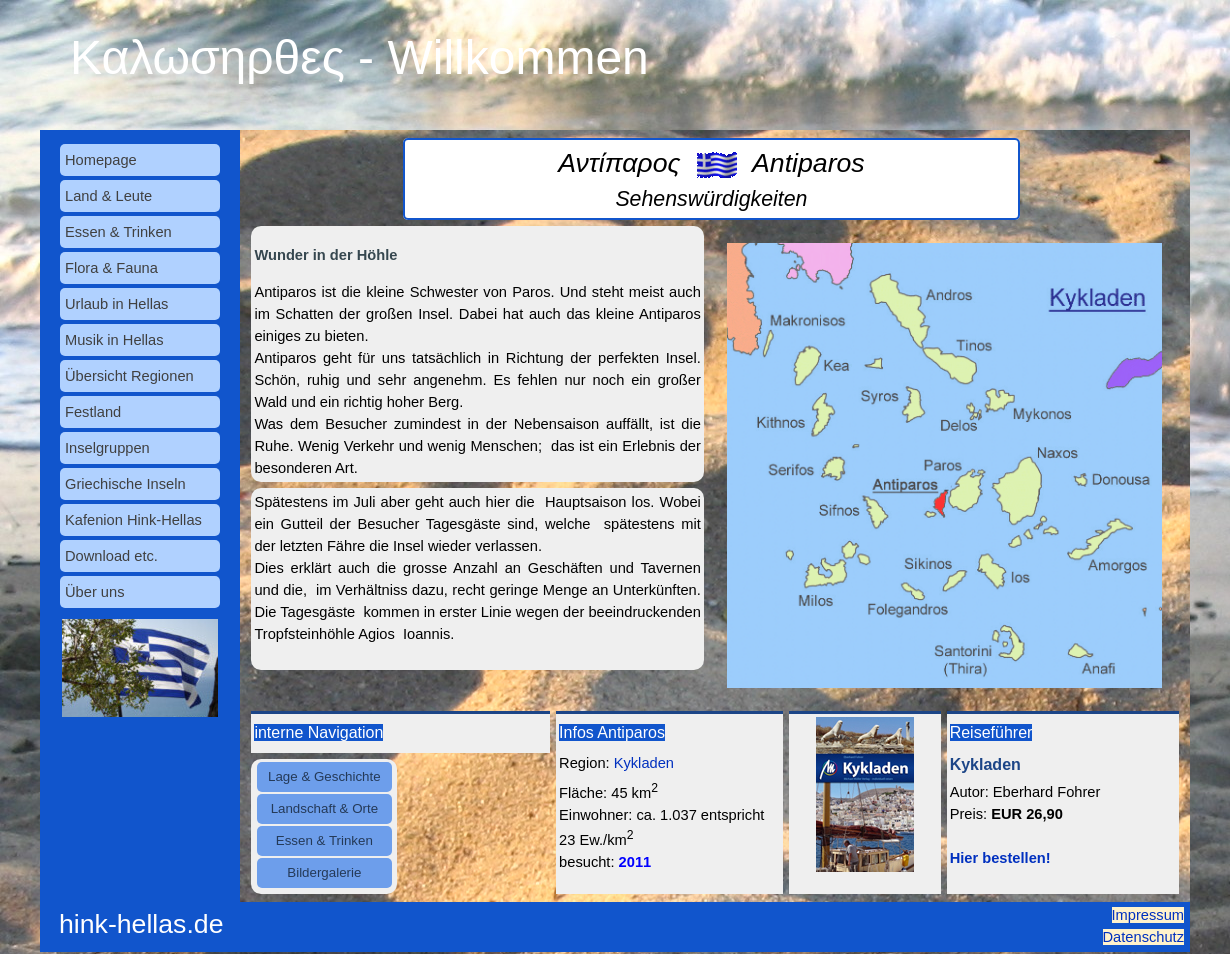  What do you see at coordinates (1148, 915) in the screenshot?
I see `Impressum` at bounding box center [1148, 915].